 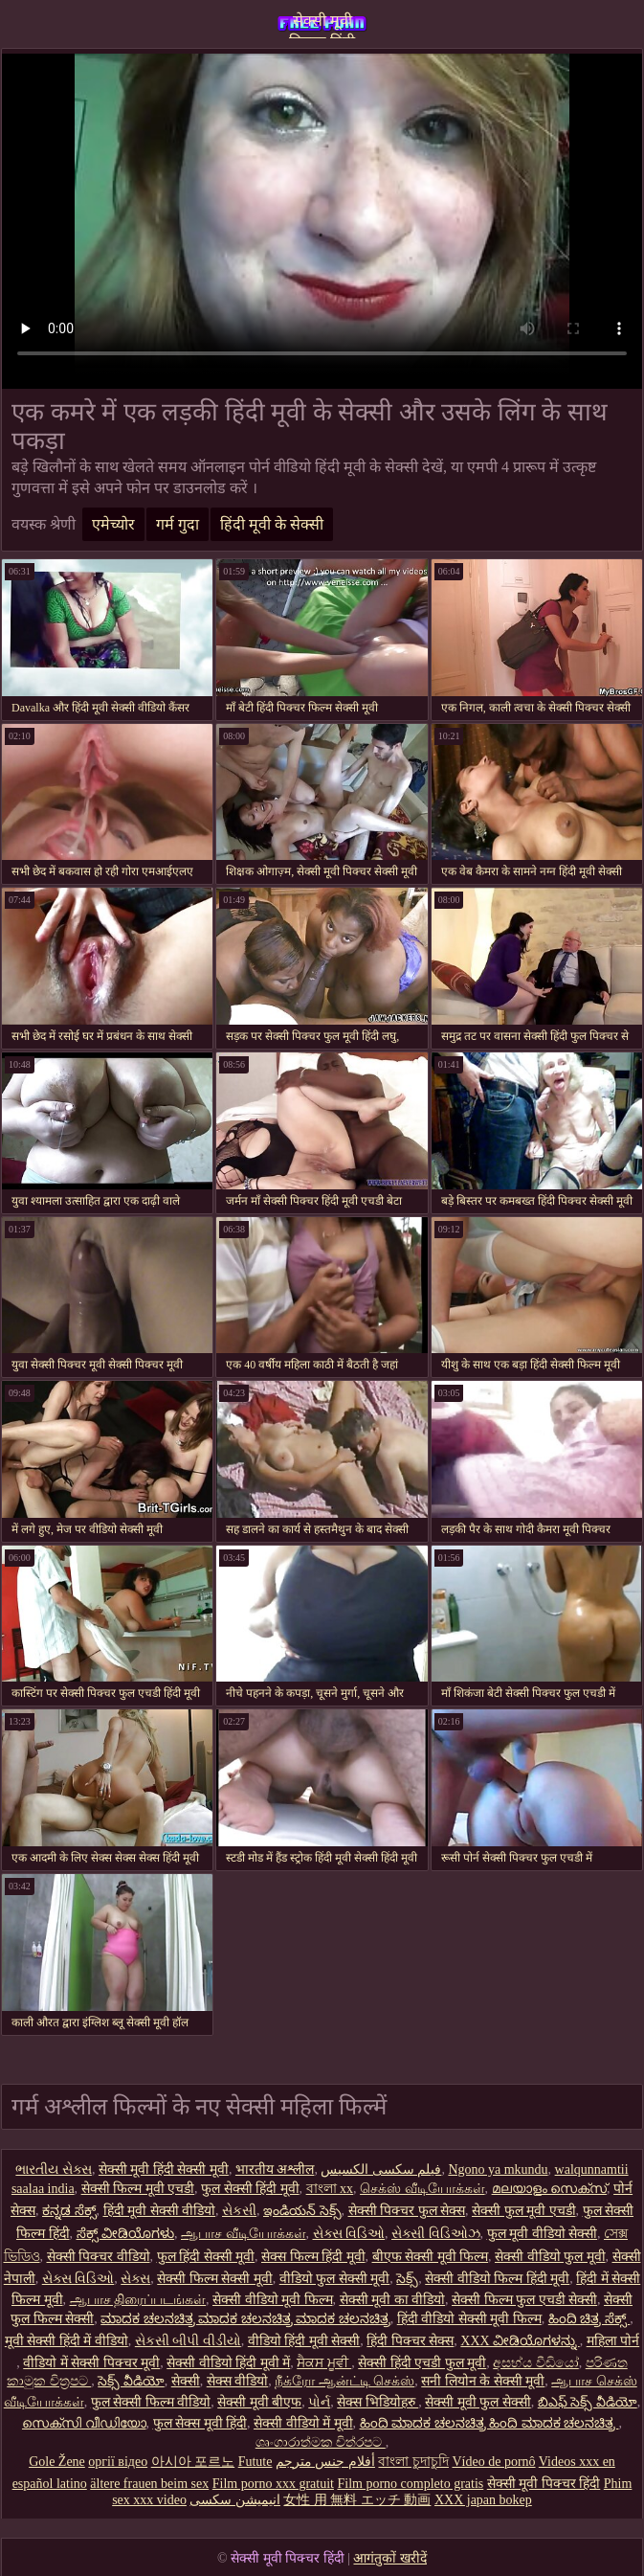 What do you see at coordinates (344, 2381) in the screenshot?
I see `நீக்ரோ ஆன்ட்டி செக்ஸ்` at bounding box center [344, 2381].